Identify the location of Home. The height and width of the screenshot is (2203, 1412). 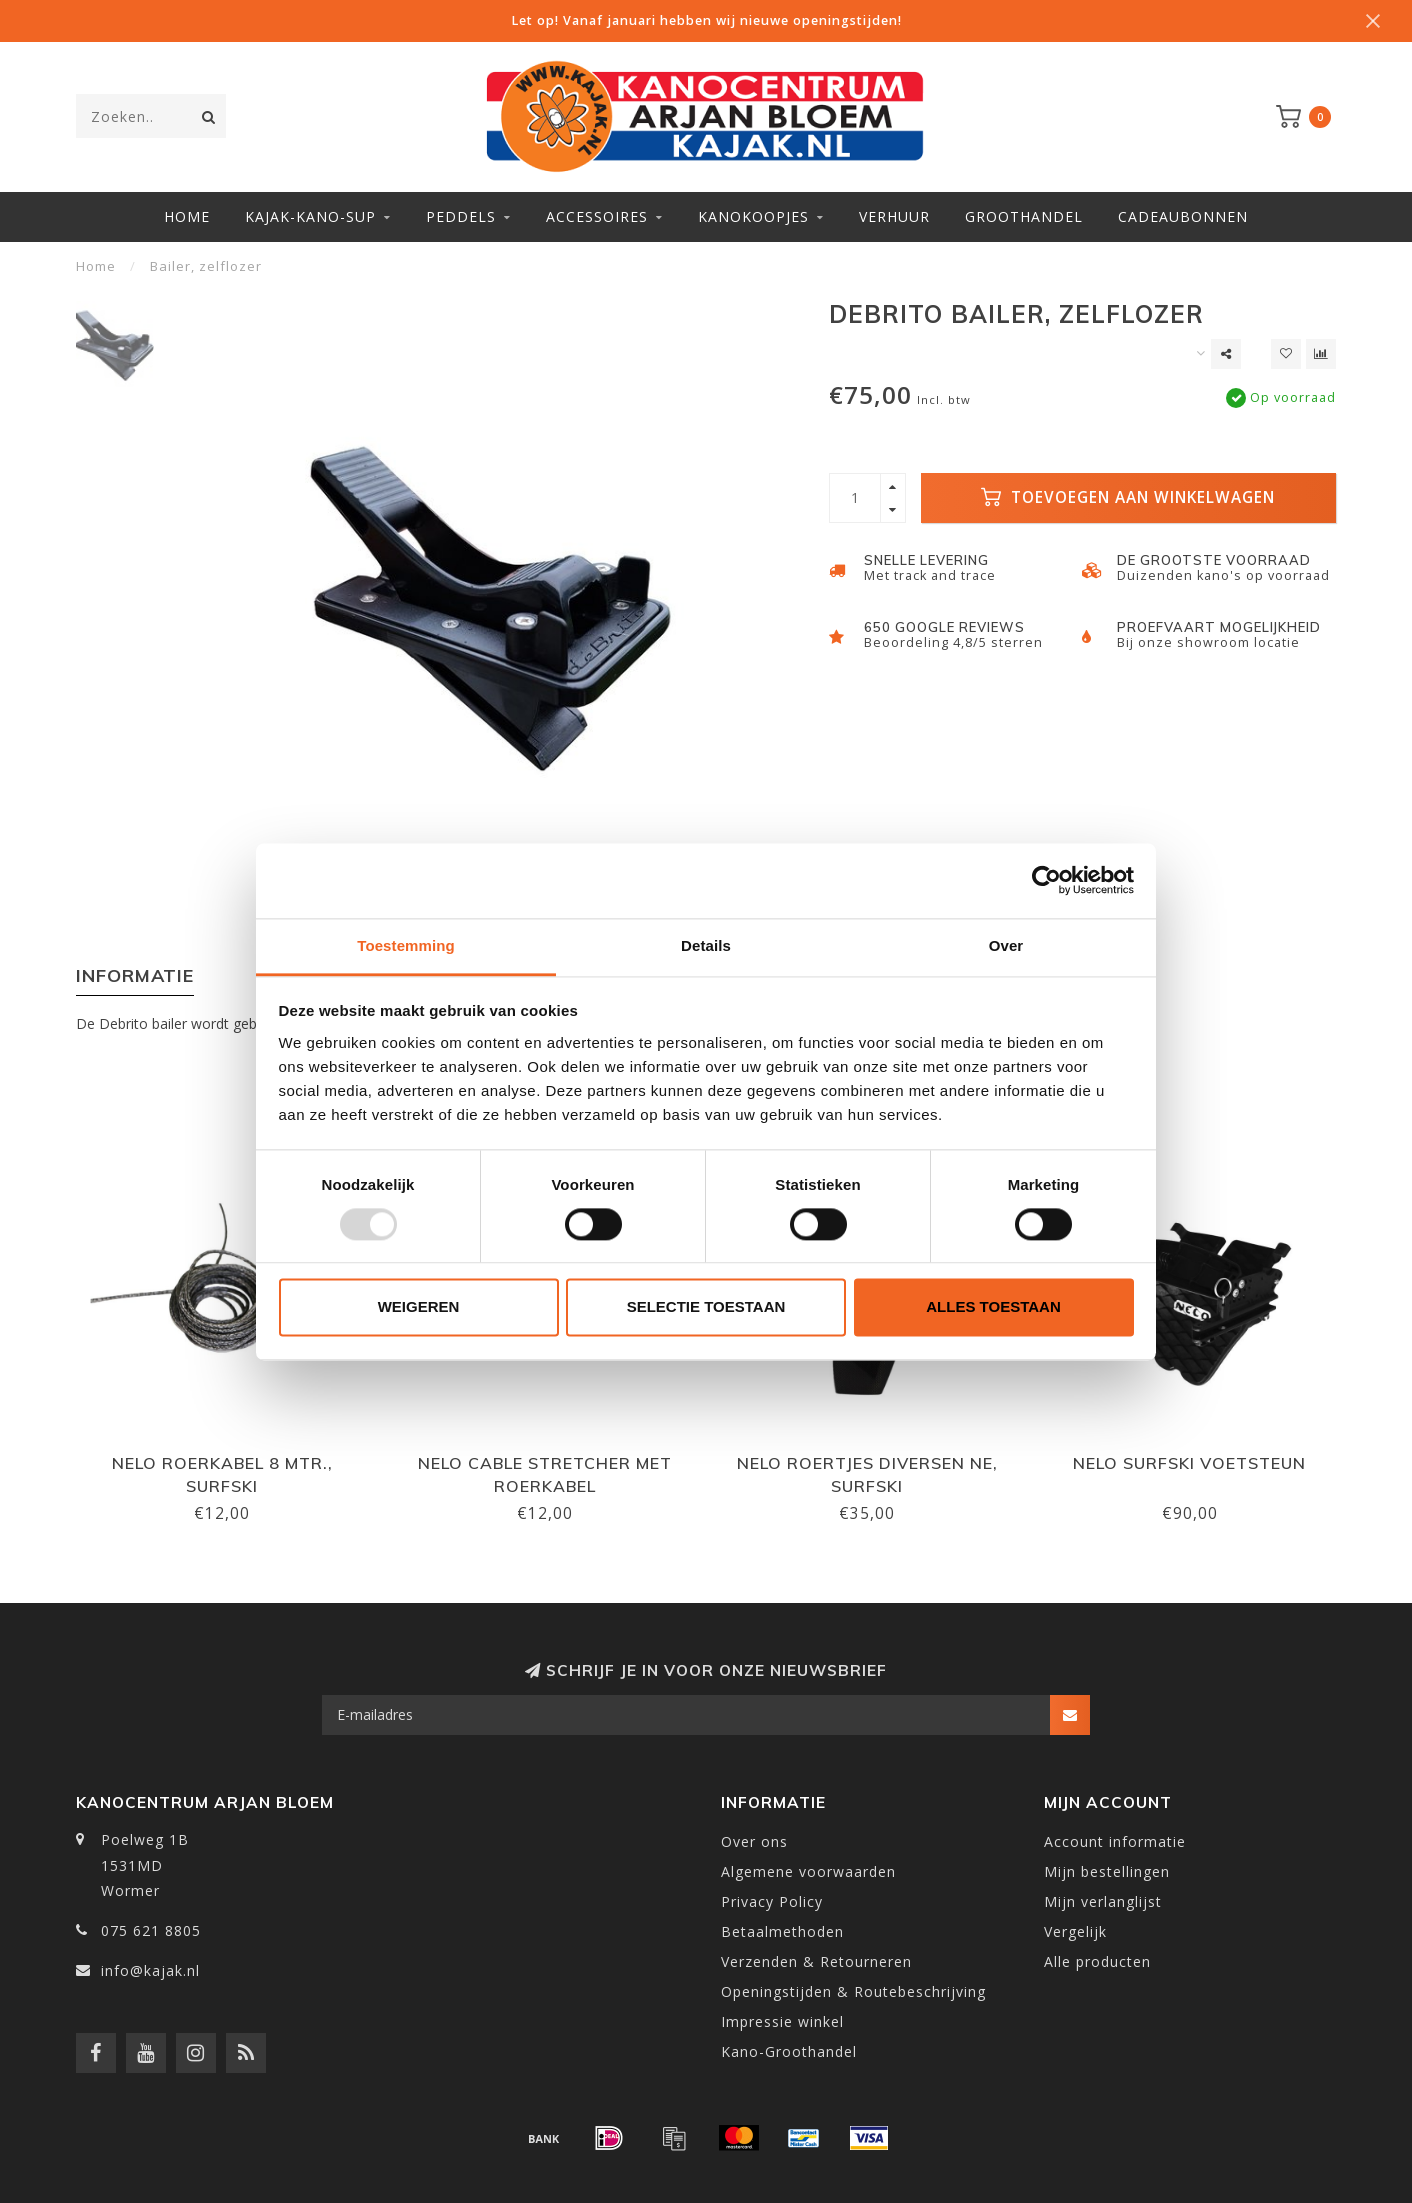
(187, 216).